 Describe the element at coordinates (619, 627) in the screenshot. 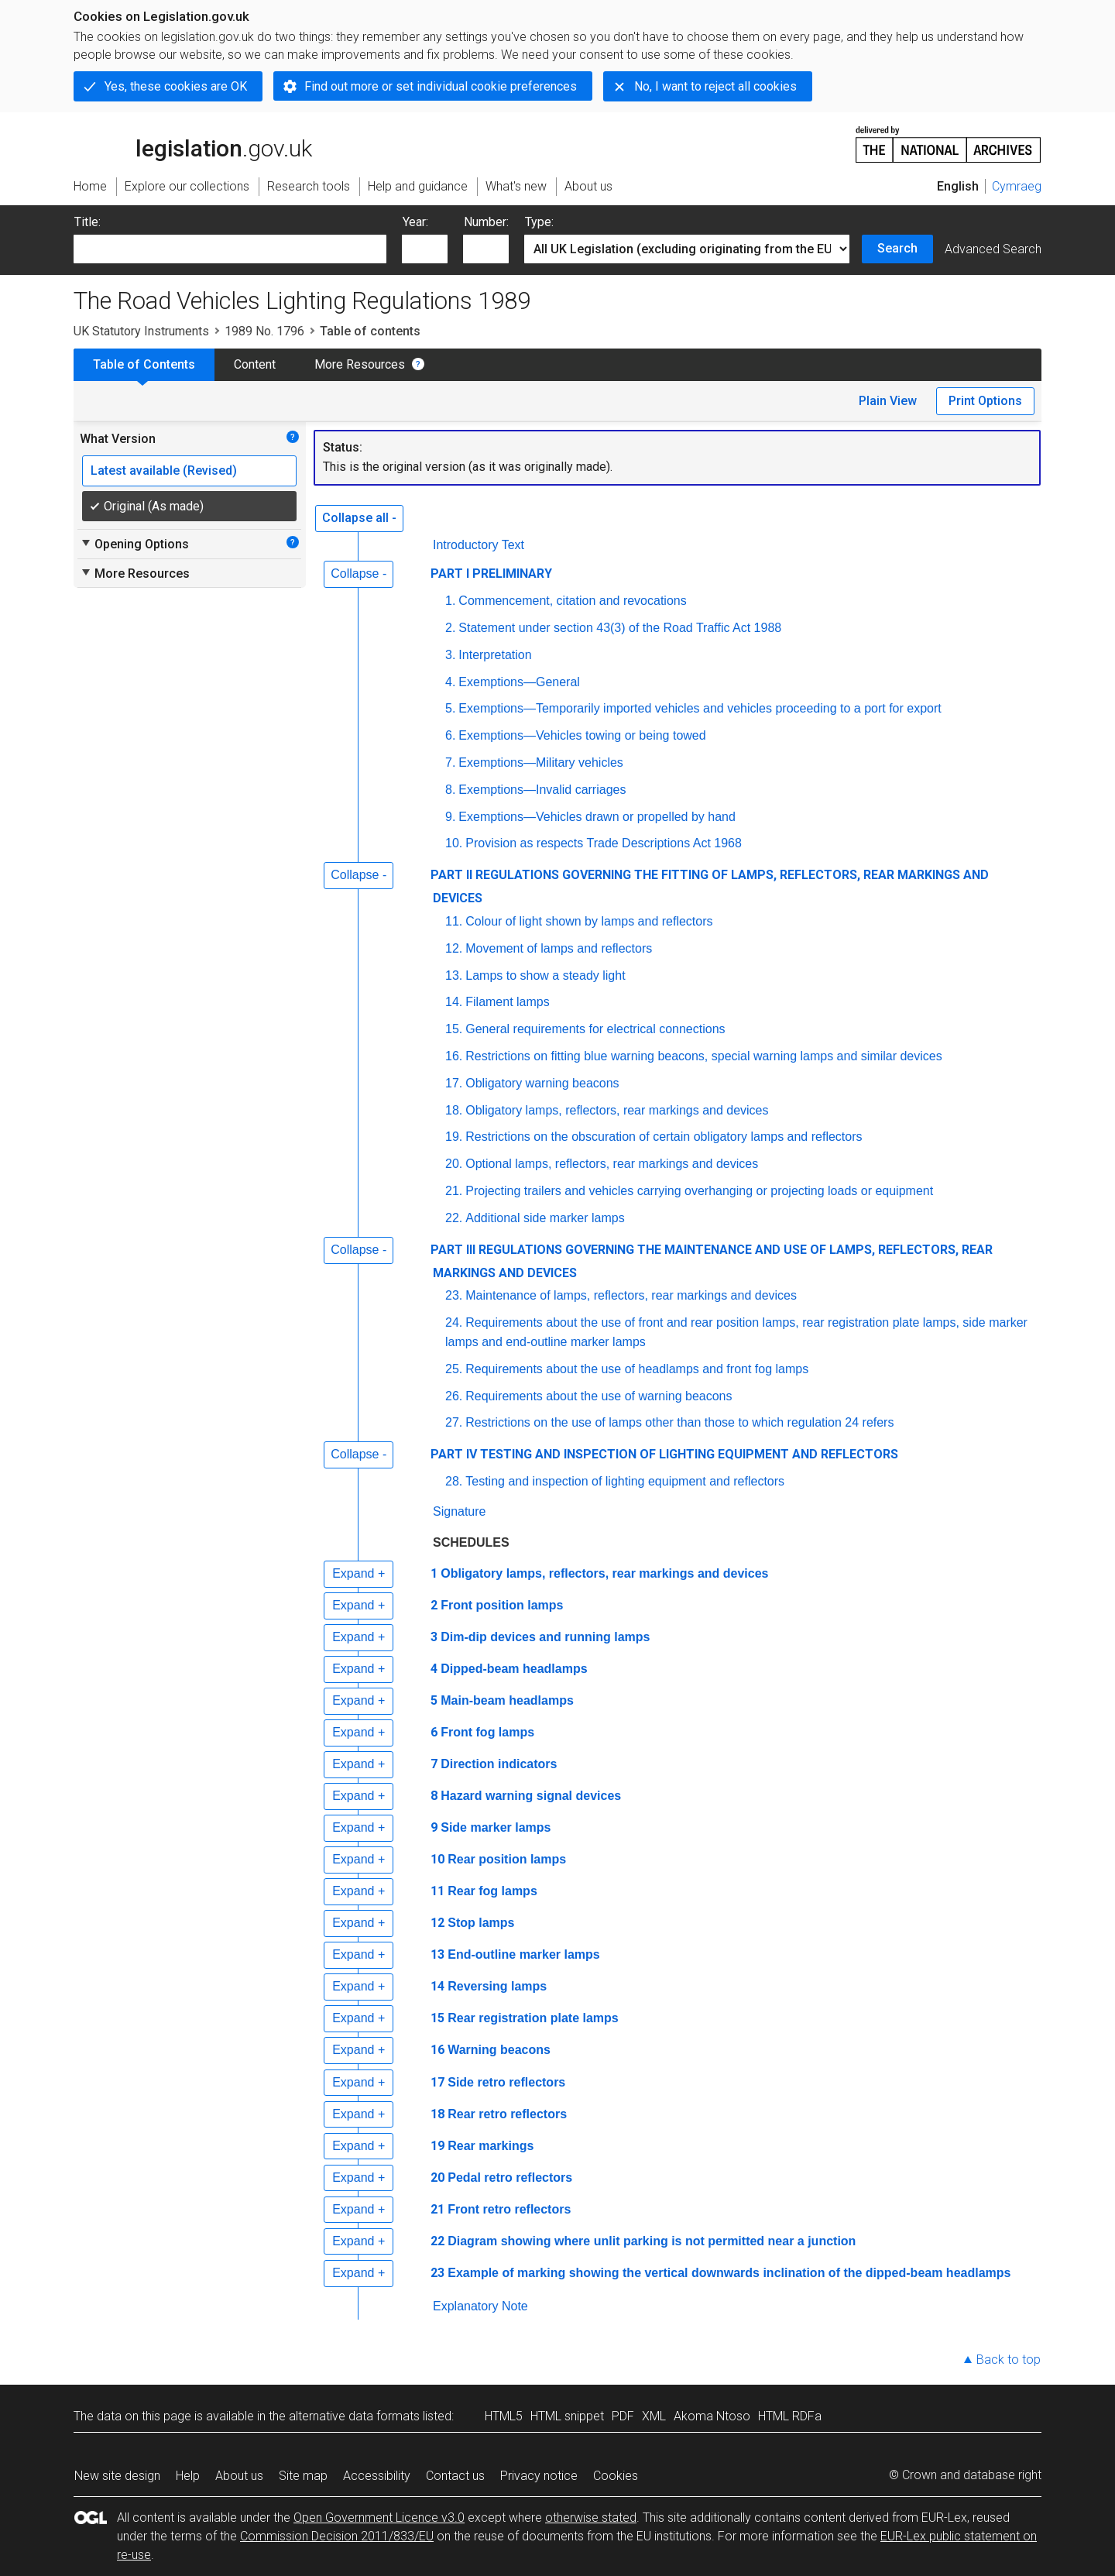

I see `Statement under section 43(3) of the Road Traffic Act 1988` at that location.